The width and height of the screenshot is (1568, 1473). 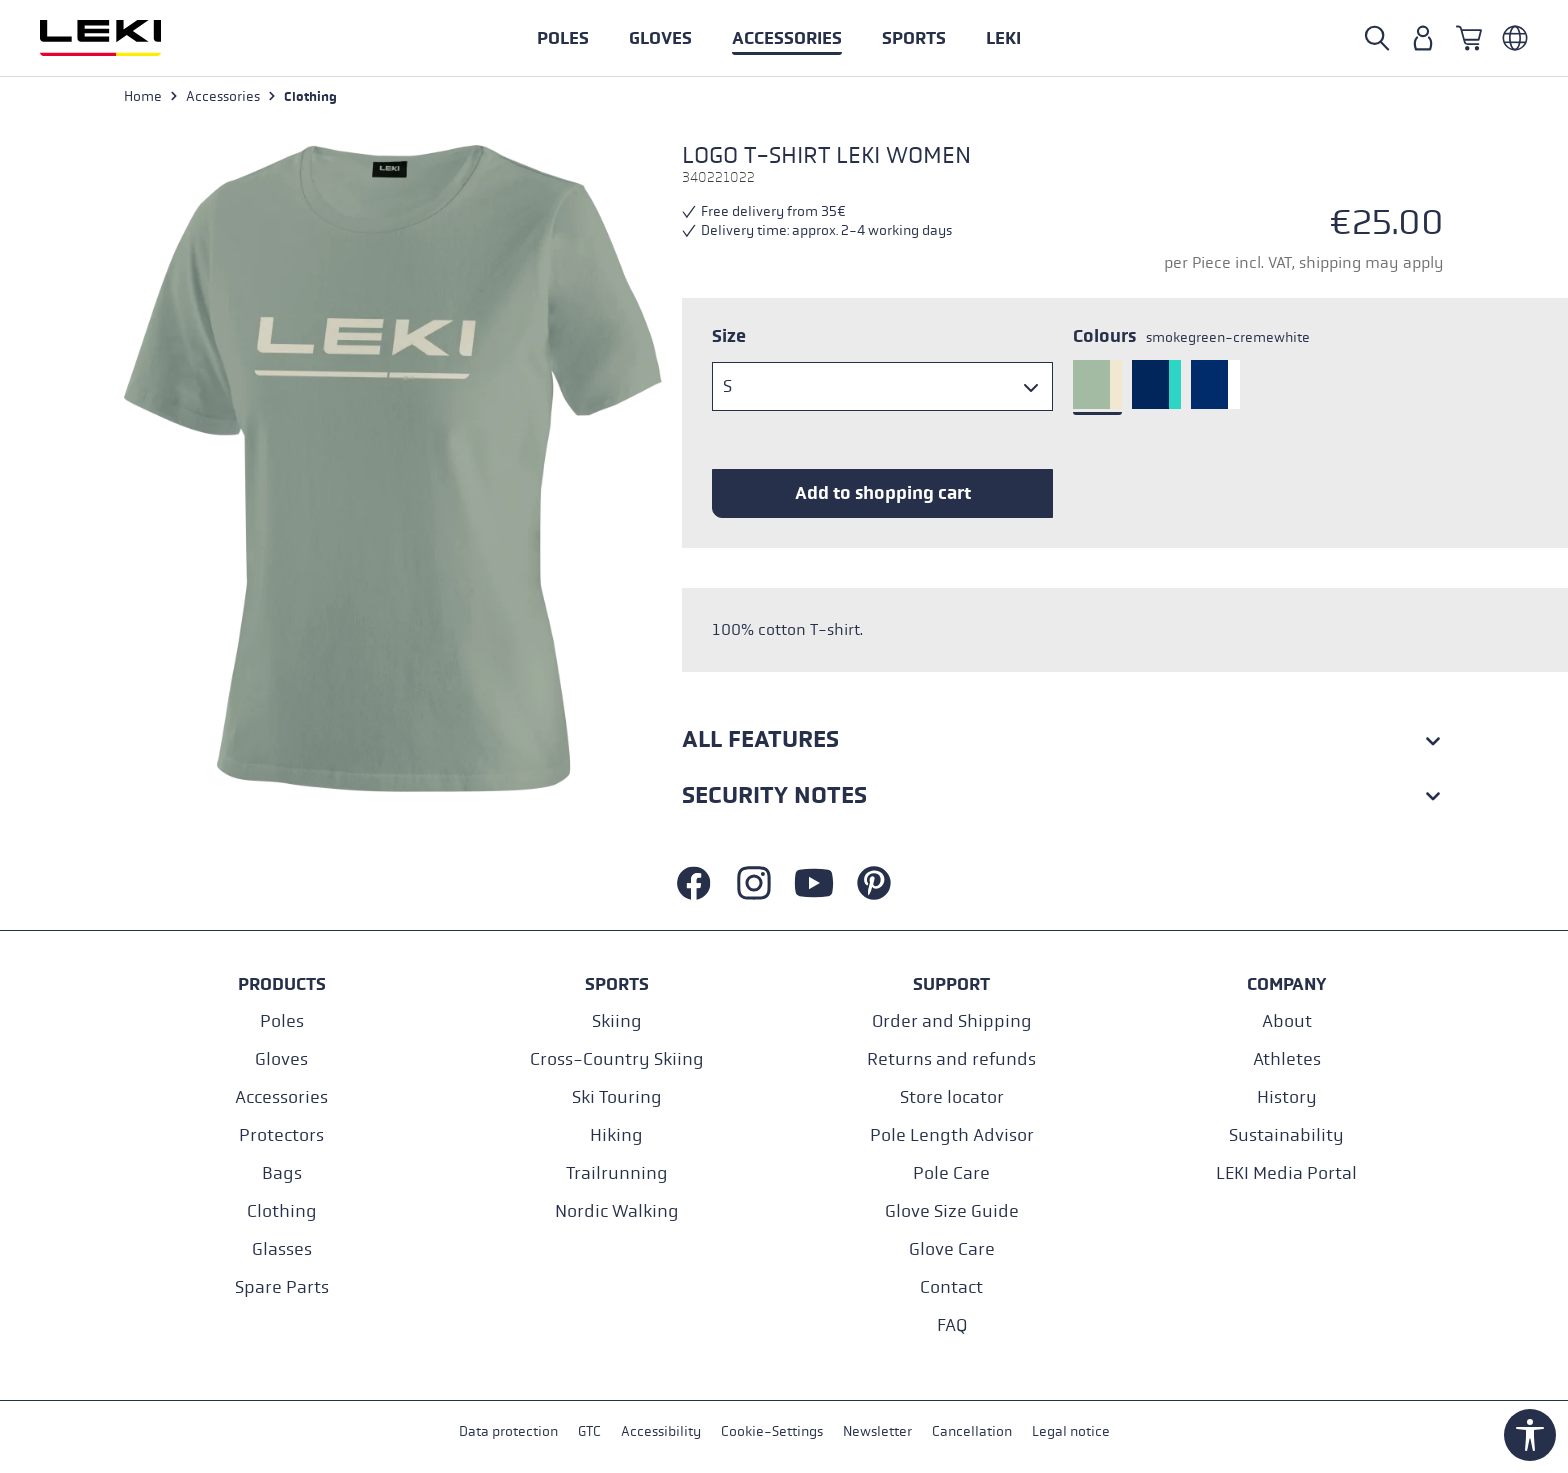 I want to click on Accessories, so click(x=281, y=1097).